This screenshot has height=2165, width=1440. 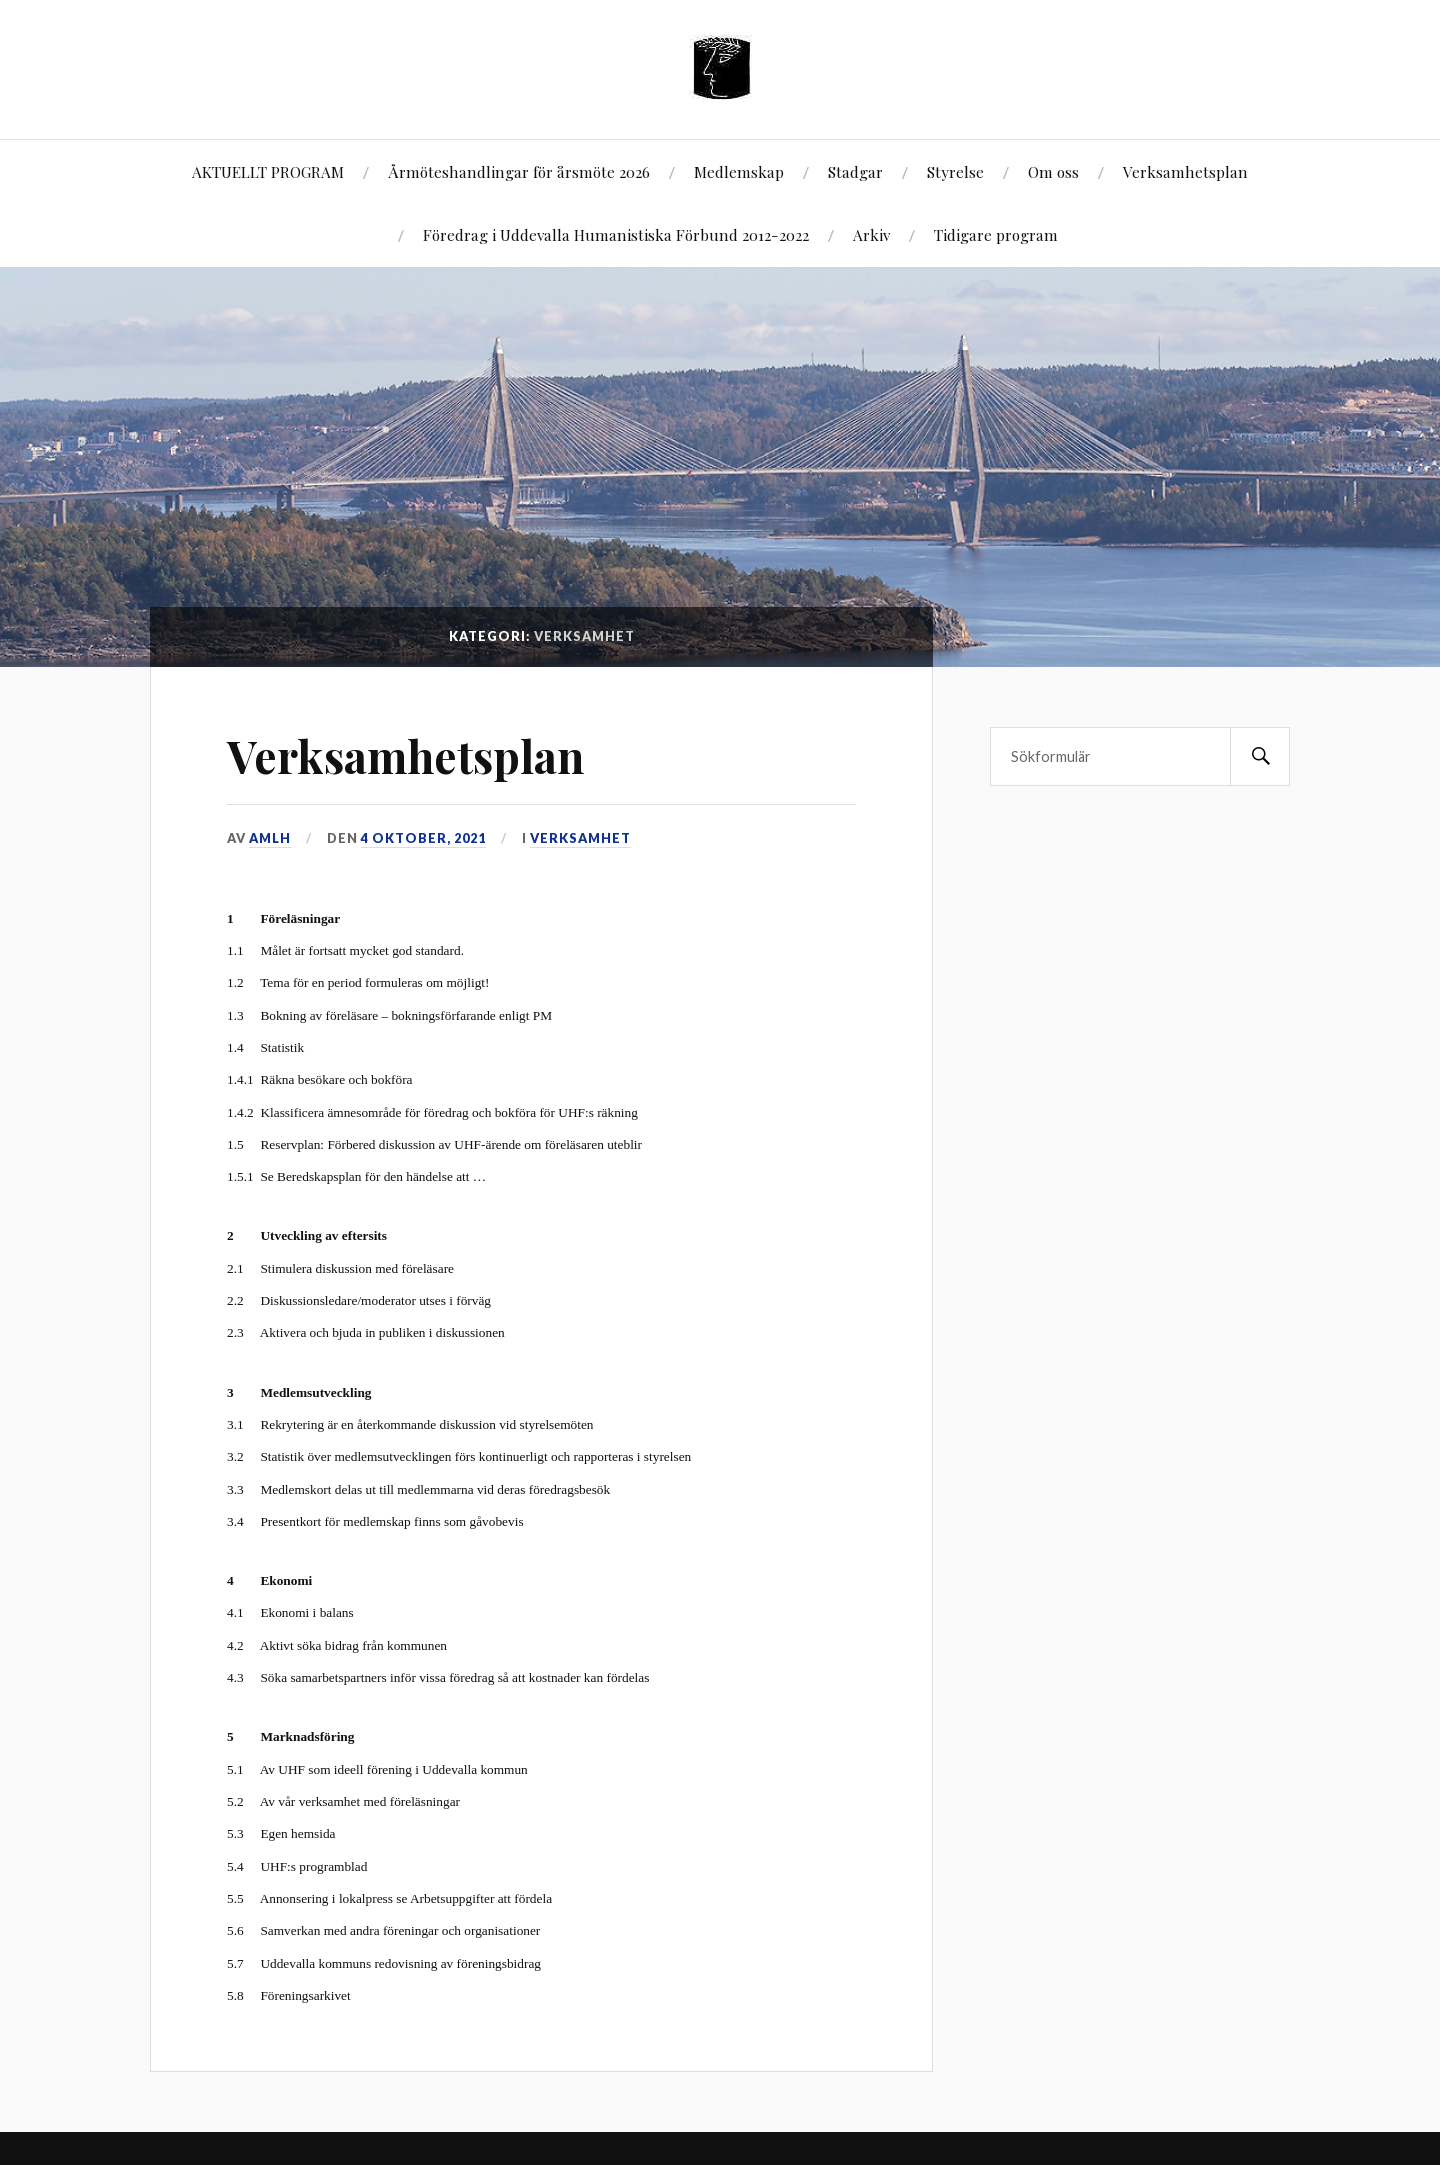 I want to click on AMLH, so click(x=270, y=838).